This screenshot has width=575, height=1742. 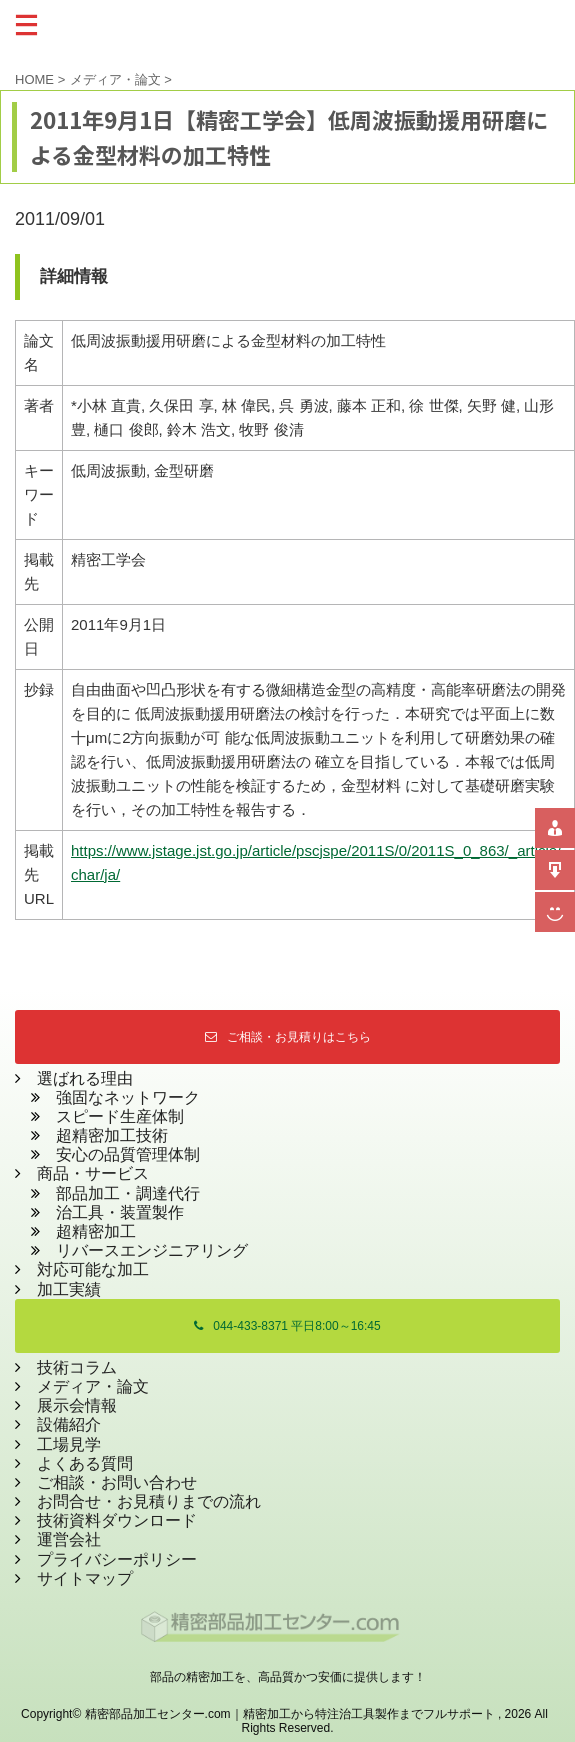 What do you see at coordinates (120, 1116) in the screenshot?
I see `スピード生産体制` at bounding box center [120, 1116].